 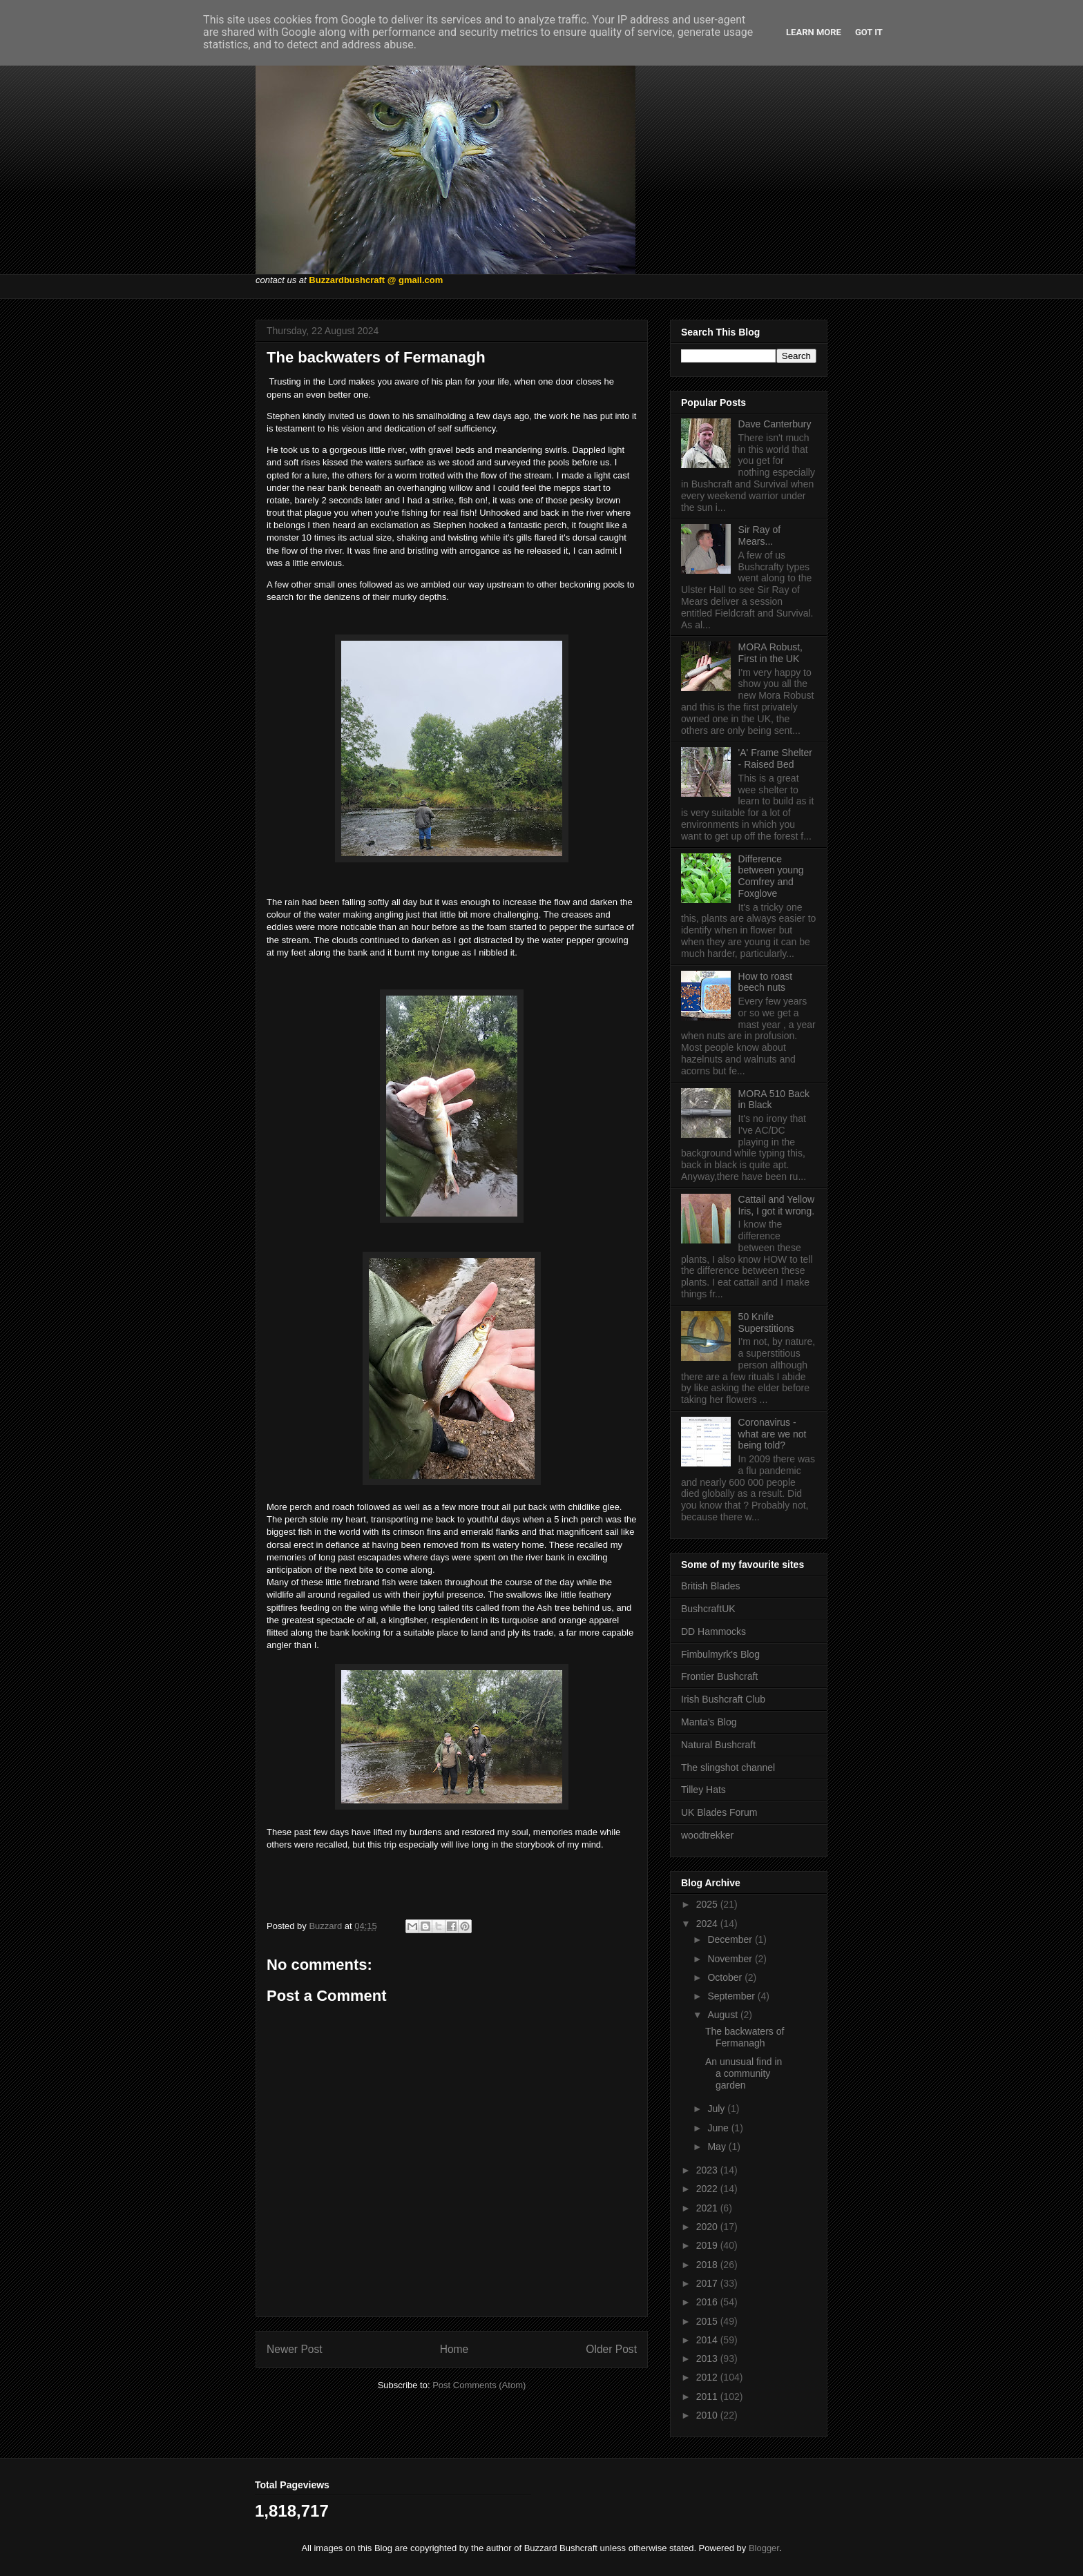 What do you see at coordinates (708, 2321) in the screenshot?
I see `2015` at bounding box center [708, 2321].